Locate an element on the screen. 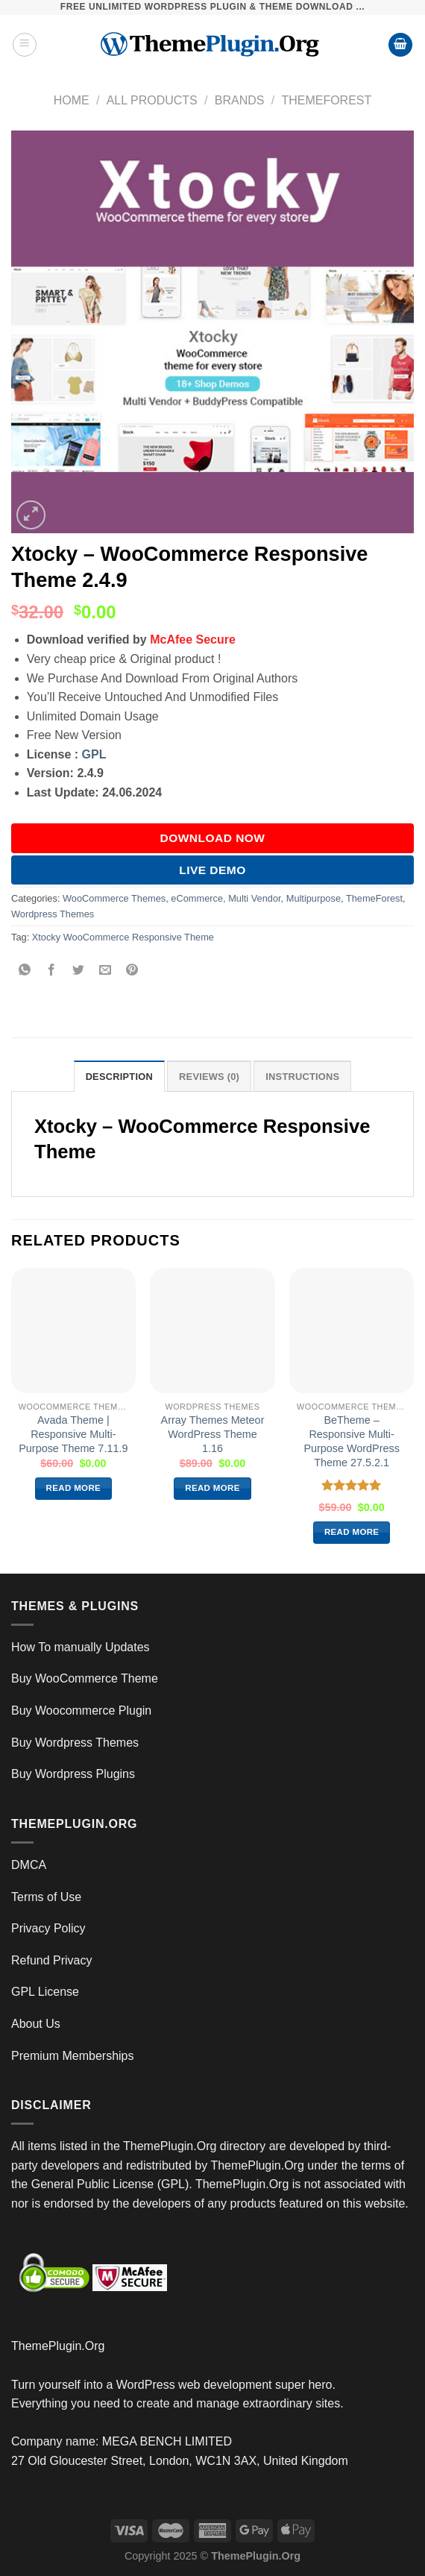  Read more [Read more about “Array Themes Meteor WordPress Theme 1.16”] is located at coordinates (212, 1487).